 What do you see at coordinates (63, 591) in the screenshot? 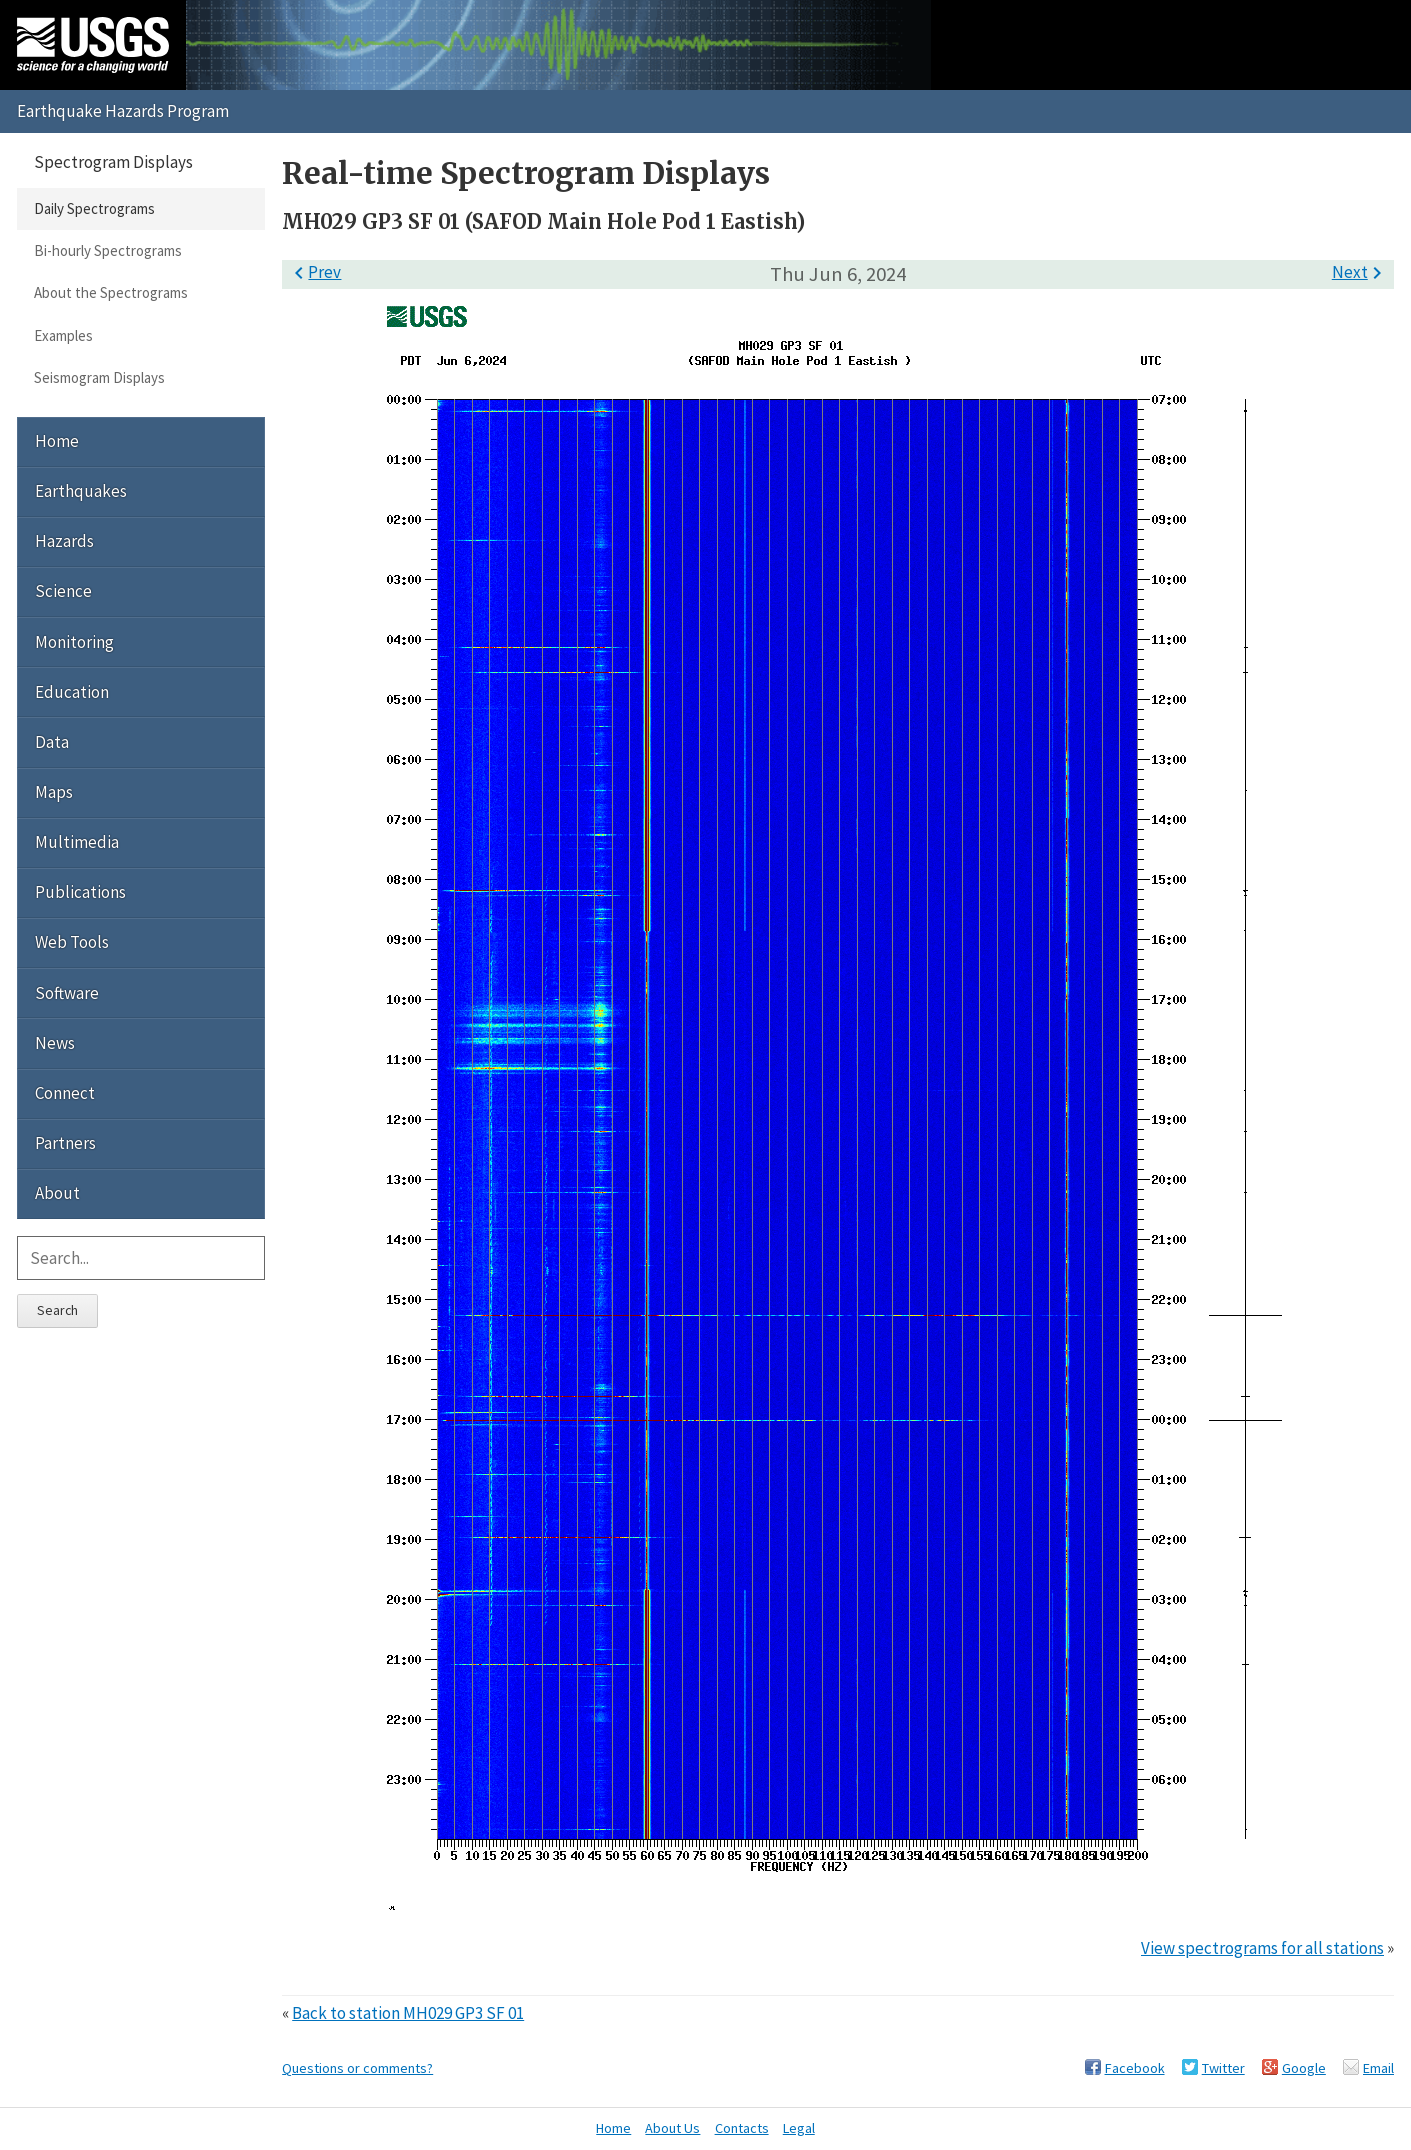
I see `Science` at bounding box center [63, 591].